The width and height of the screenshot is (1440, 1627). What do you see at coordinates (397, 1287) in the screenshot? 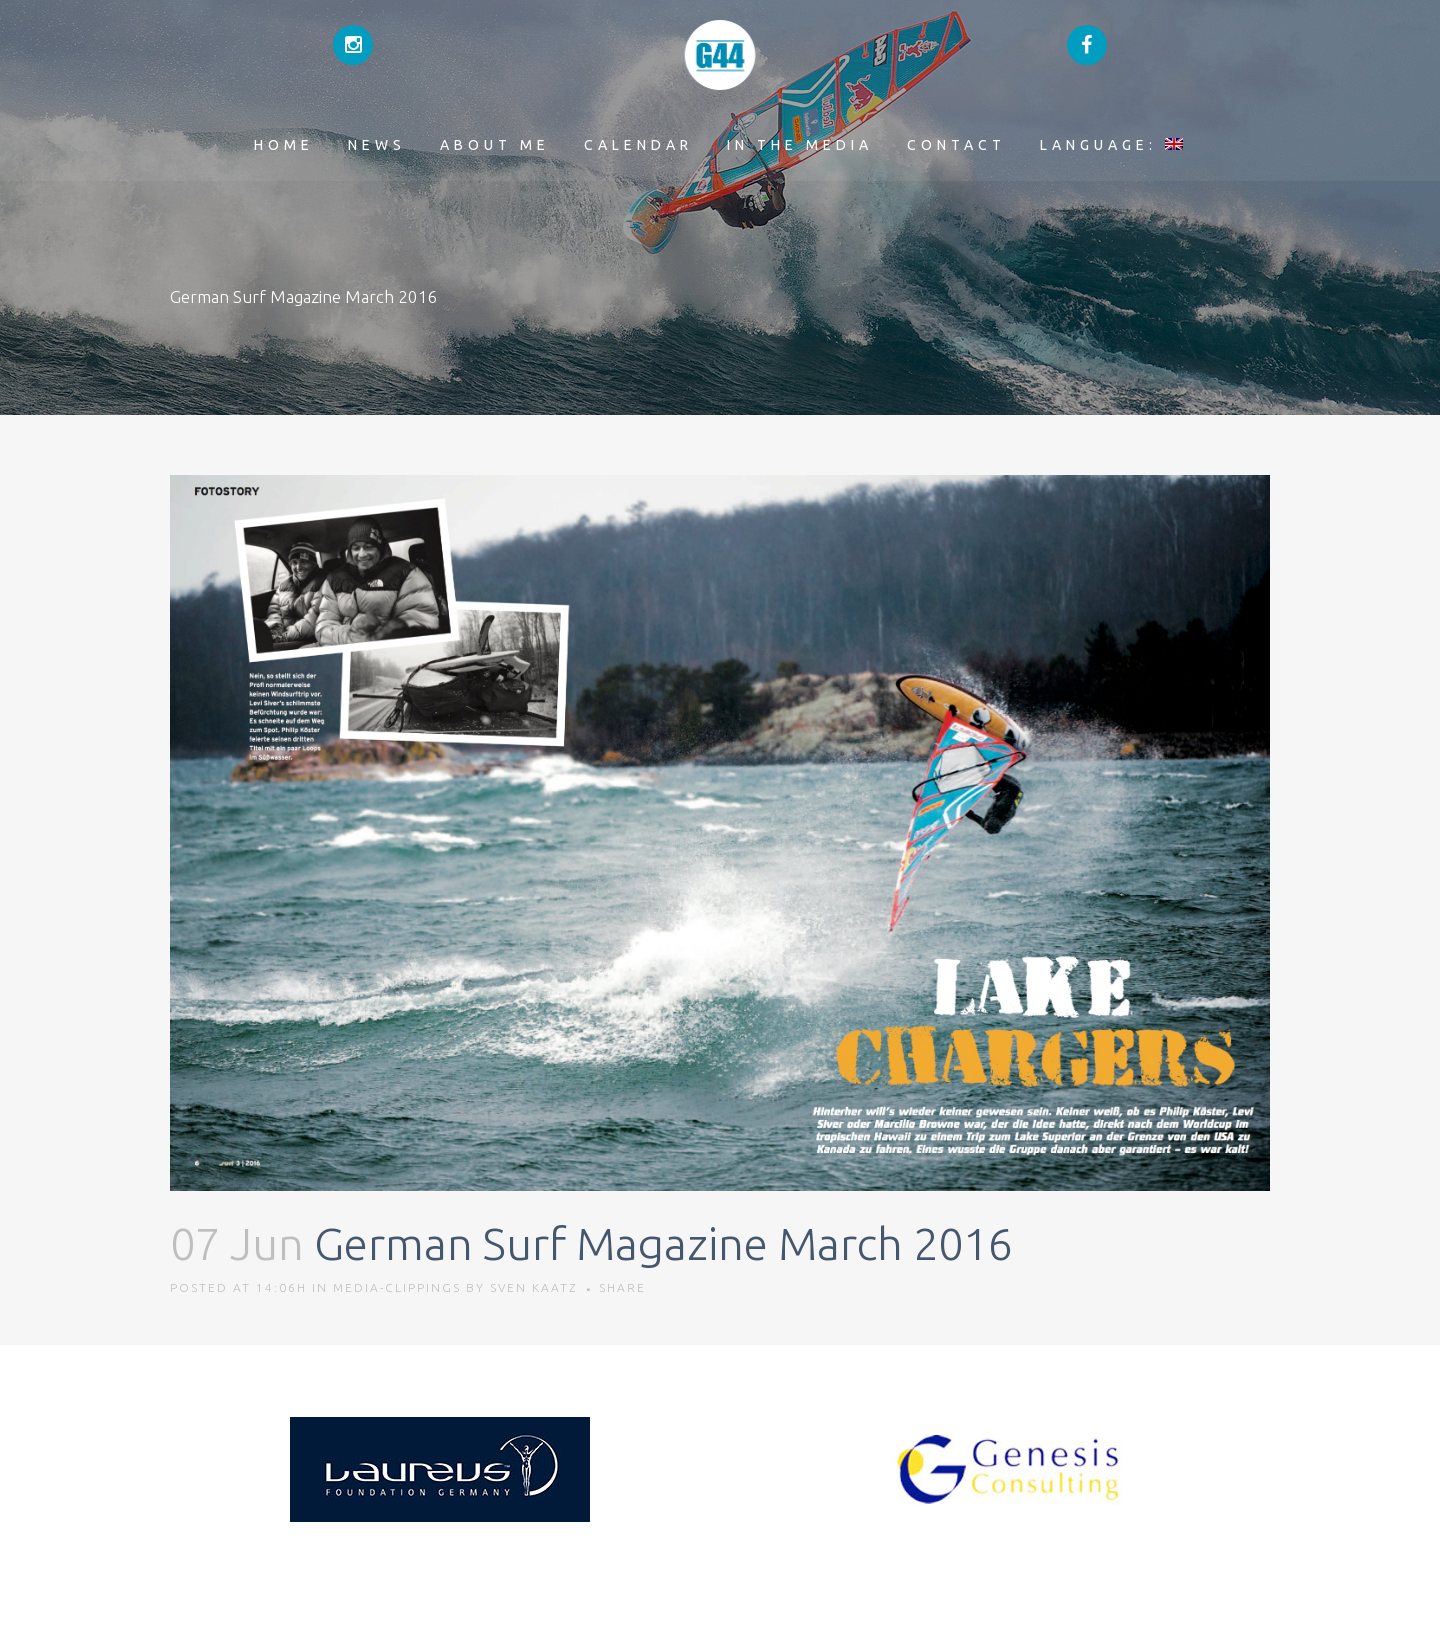
I see `Media-Clippings` at bounding box center [397, 1287].